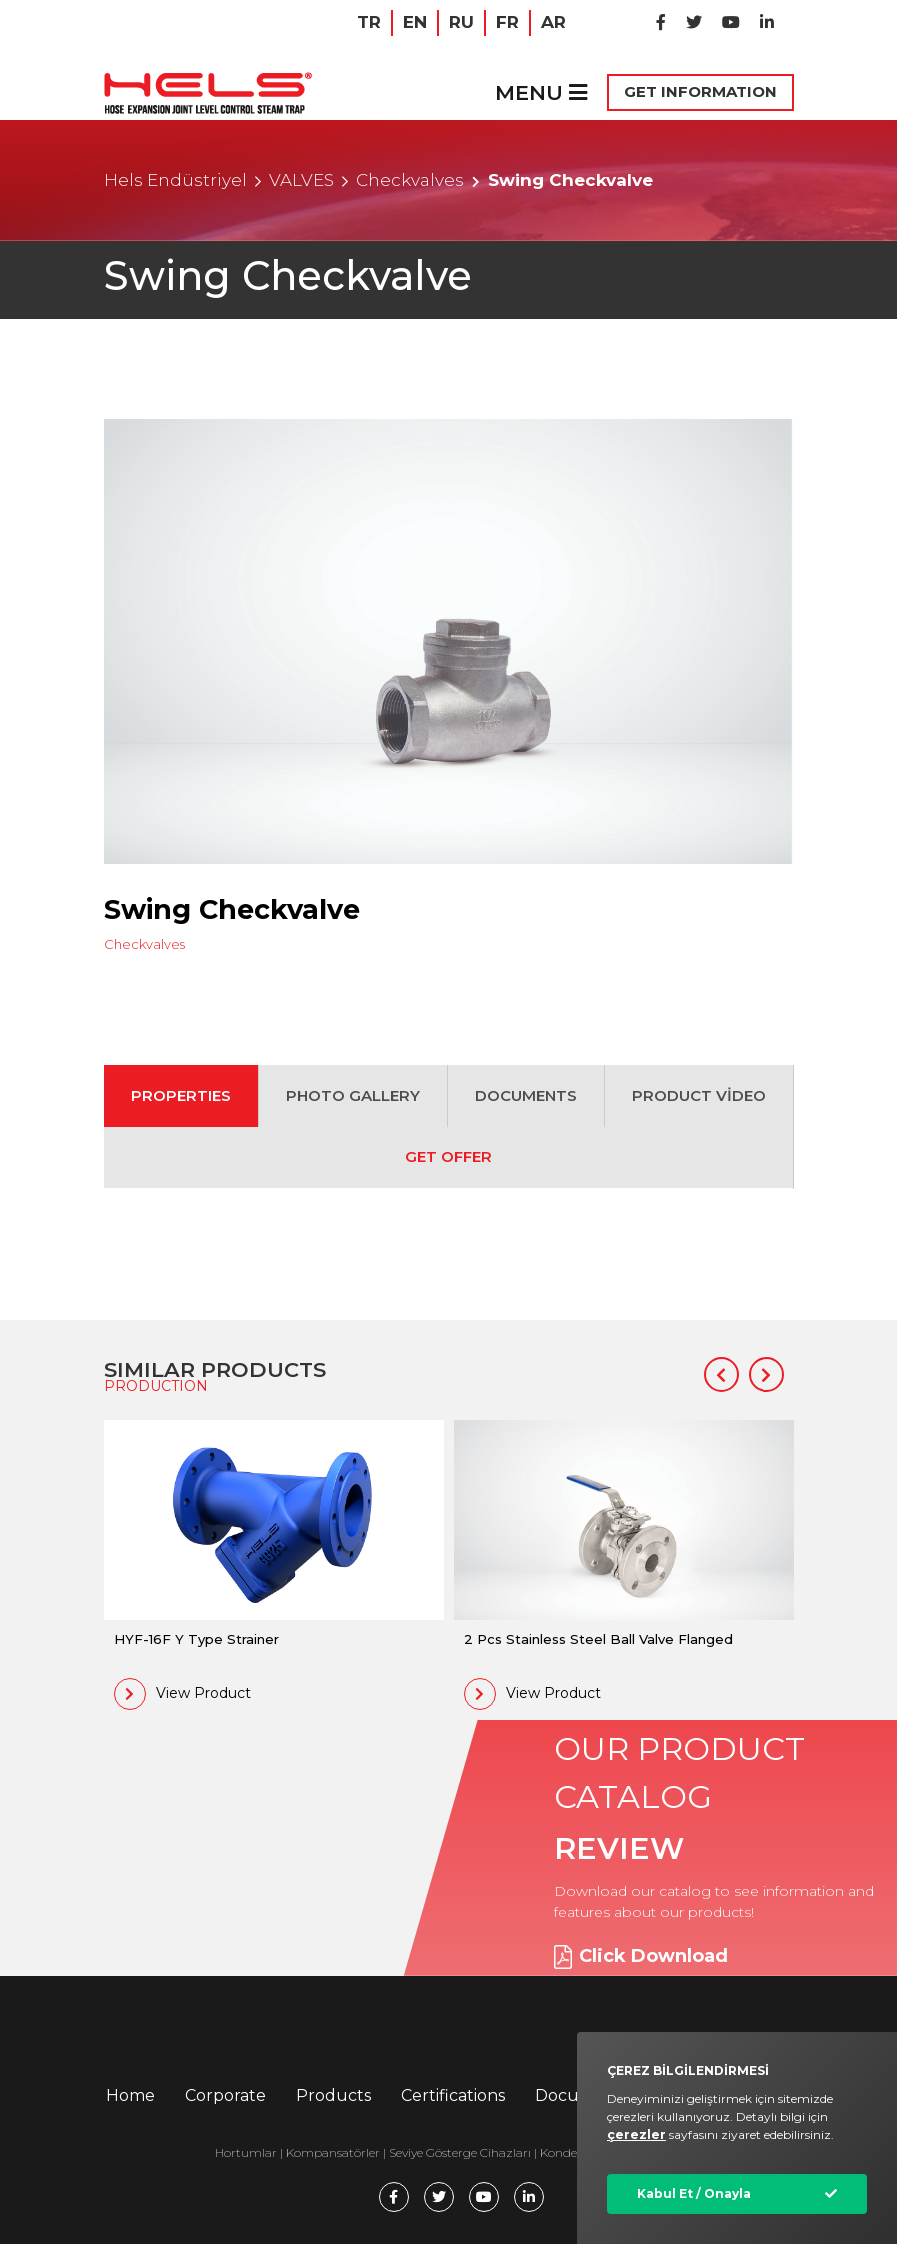 The image size is (897, 2244). Describe the element at coordinates (694, 2193) in the screenshot. I see `Kabul Et / Onayla` at that location.